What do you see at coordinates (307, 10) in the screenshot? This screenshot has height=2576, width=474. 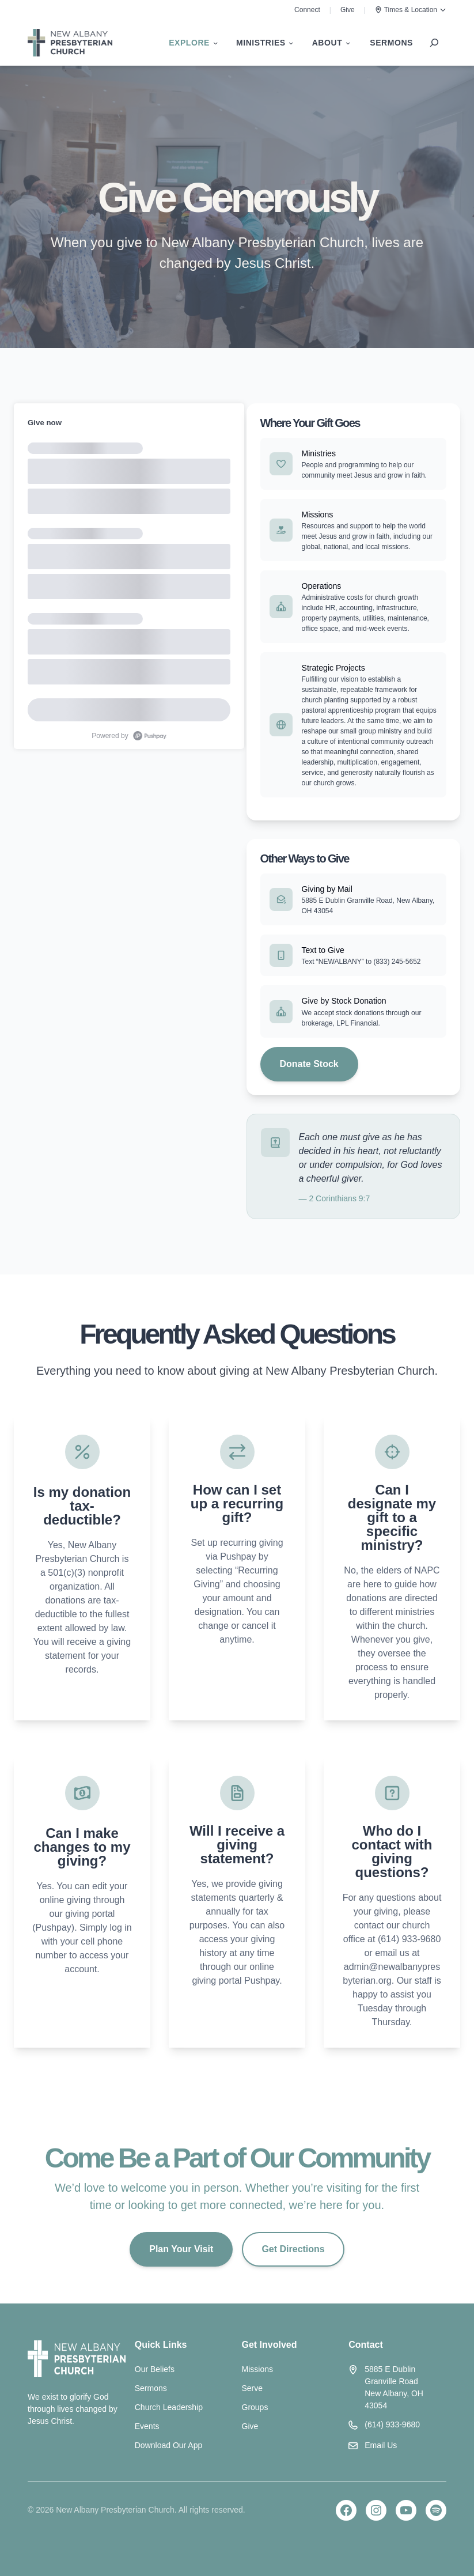 I see `Connect` at bounding box center [307, 10].